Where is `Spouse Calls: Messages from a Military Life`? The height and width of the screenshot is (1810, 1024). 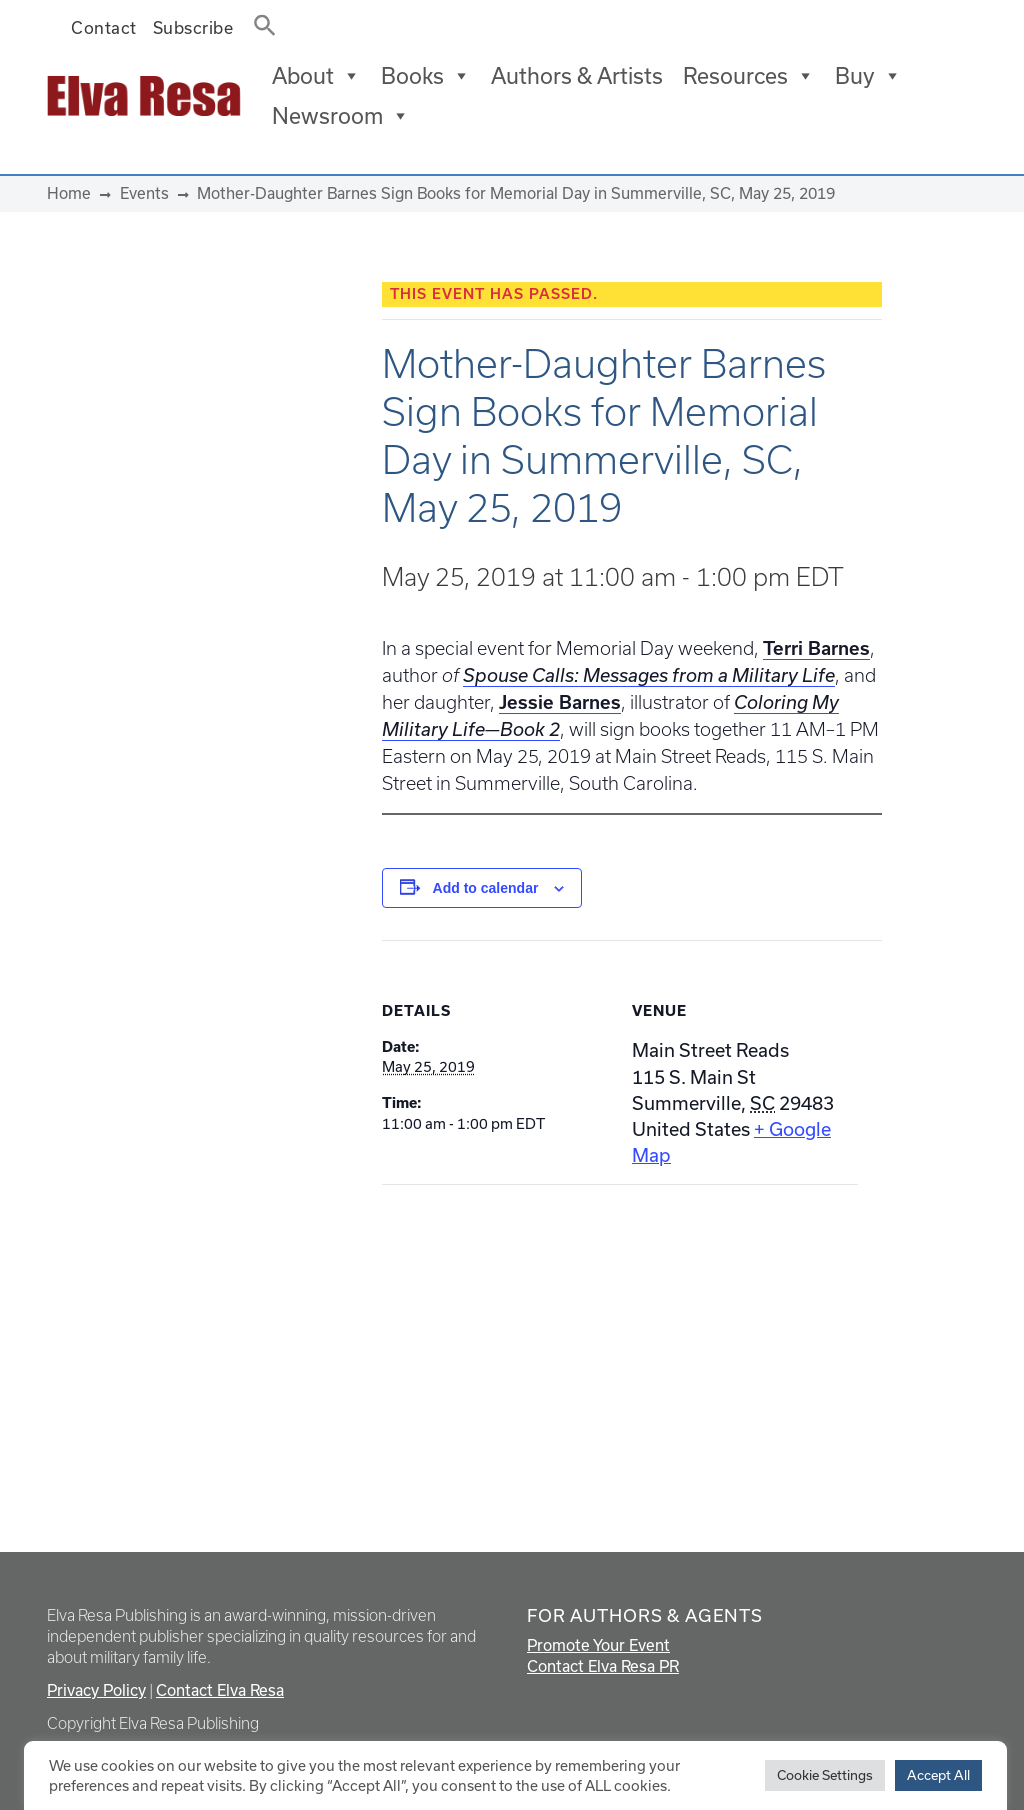
Spouse Calls: Messages from a Military Life is located at coordinates (649, 675).